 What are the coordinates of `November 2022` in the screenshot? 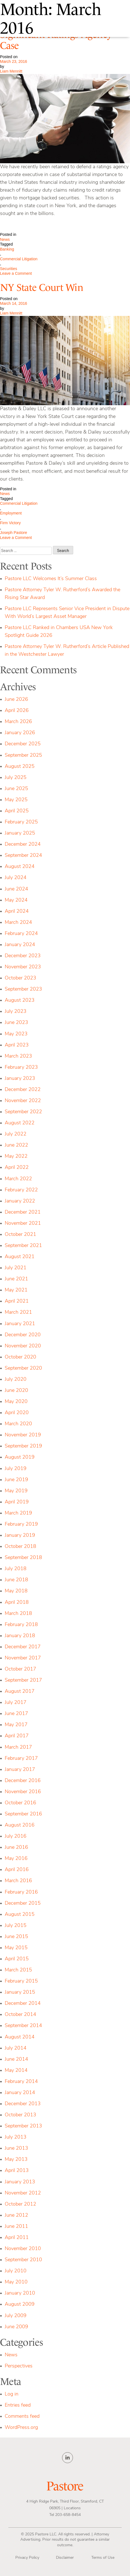 It's located at (23, 1100).